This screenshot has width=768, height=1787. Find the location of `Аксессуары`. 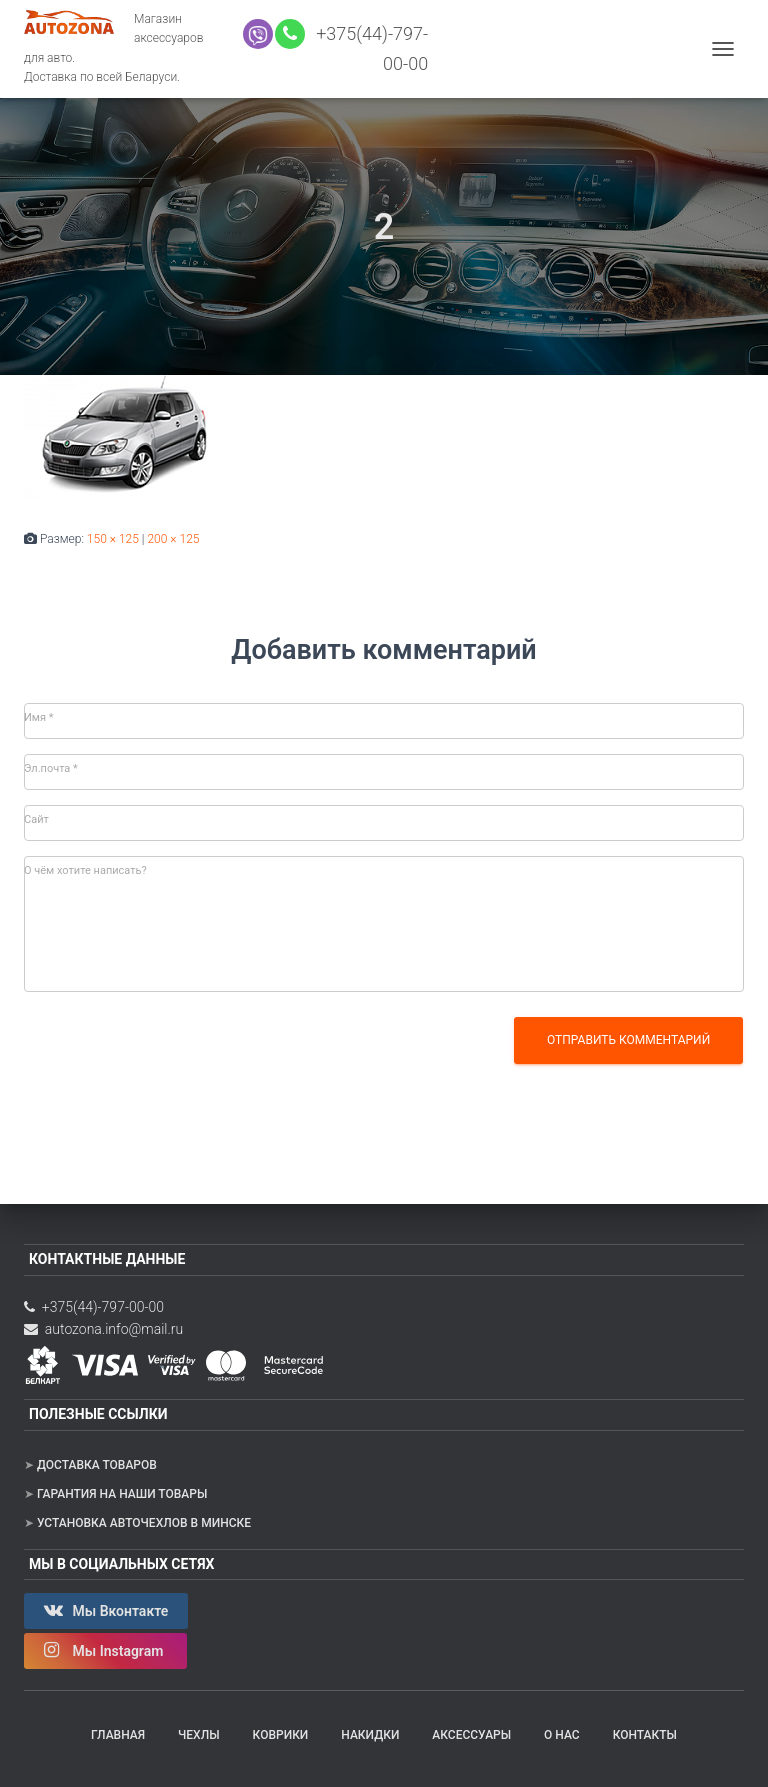

Аксессуары is located at coordinates (471, 1735).